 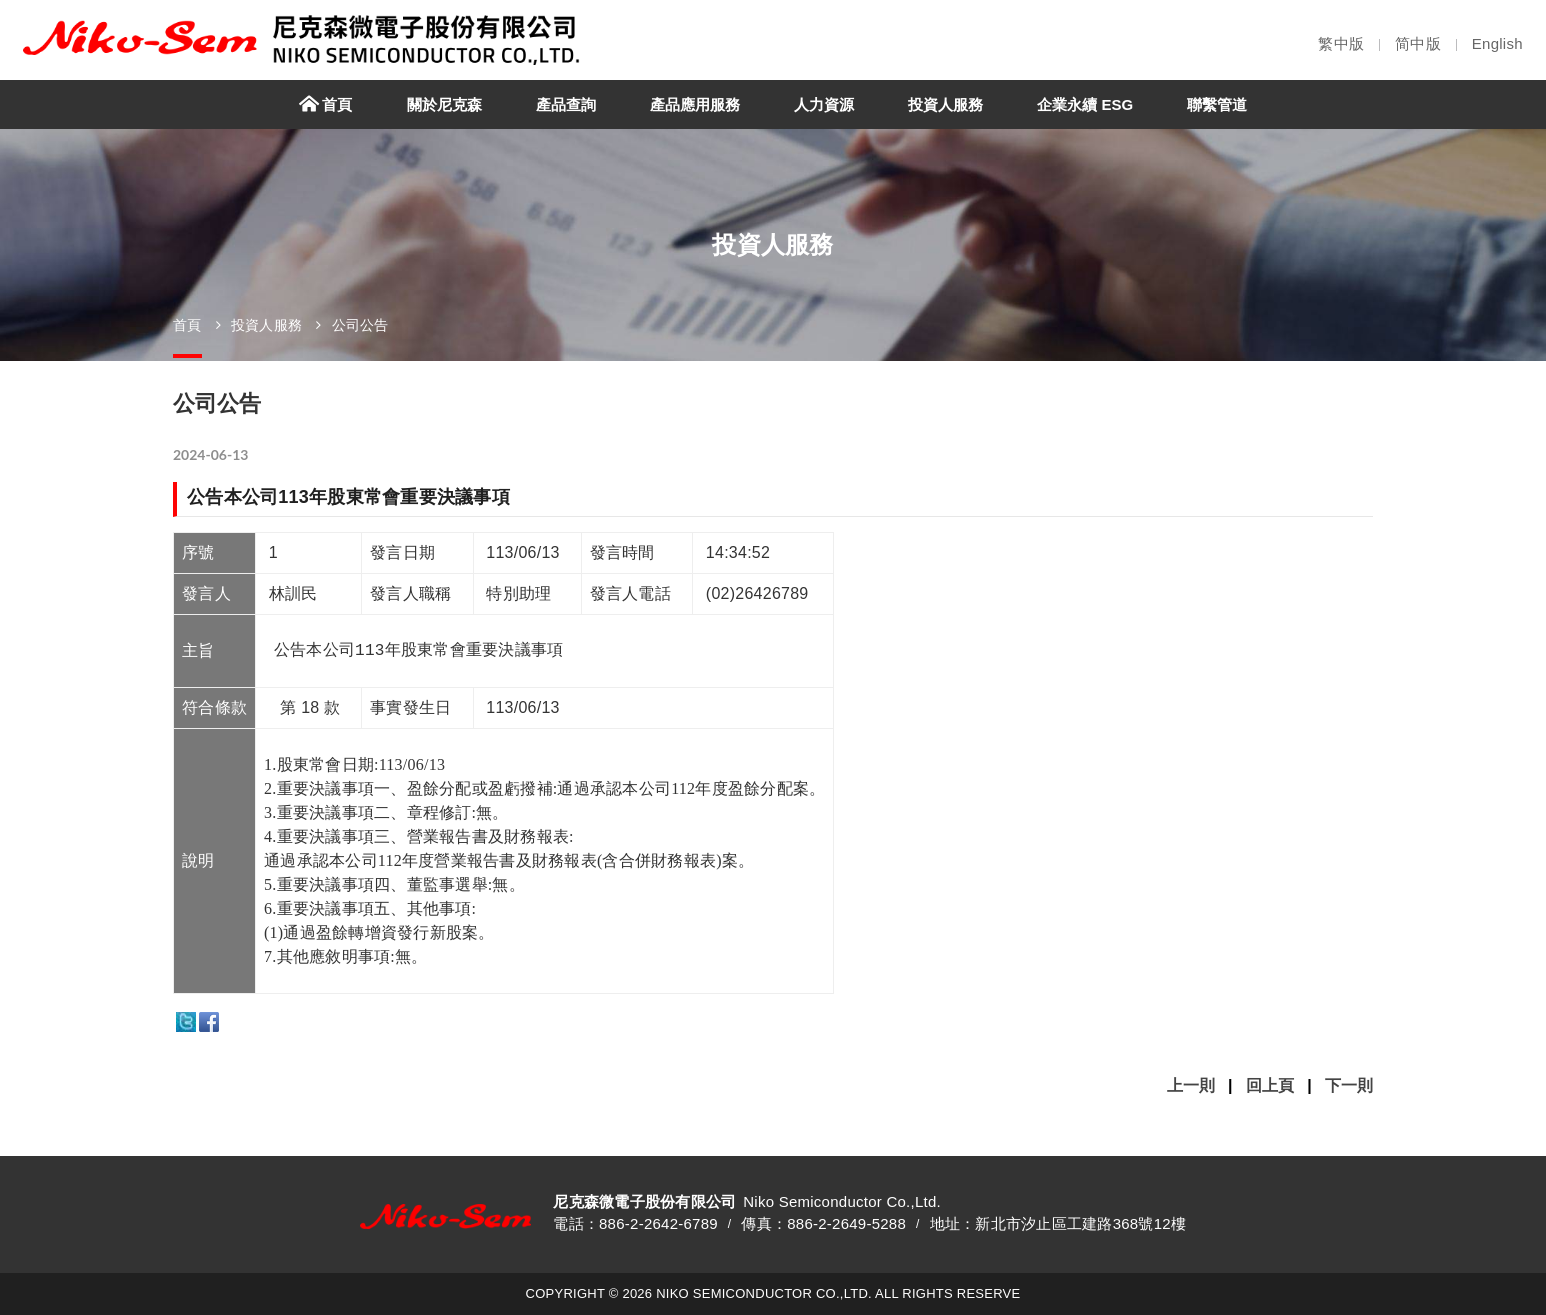 I want to click on 上一則, so click(x=1191, y=1085).